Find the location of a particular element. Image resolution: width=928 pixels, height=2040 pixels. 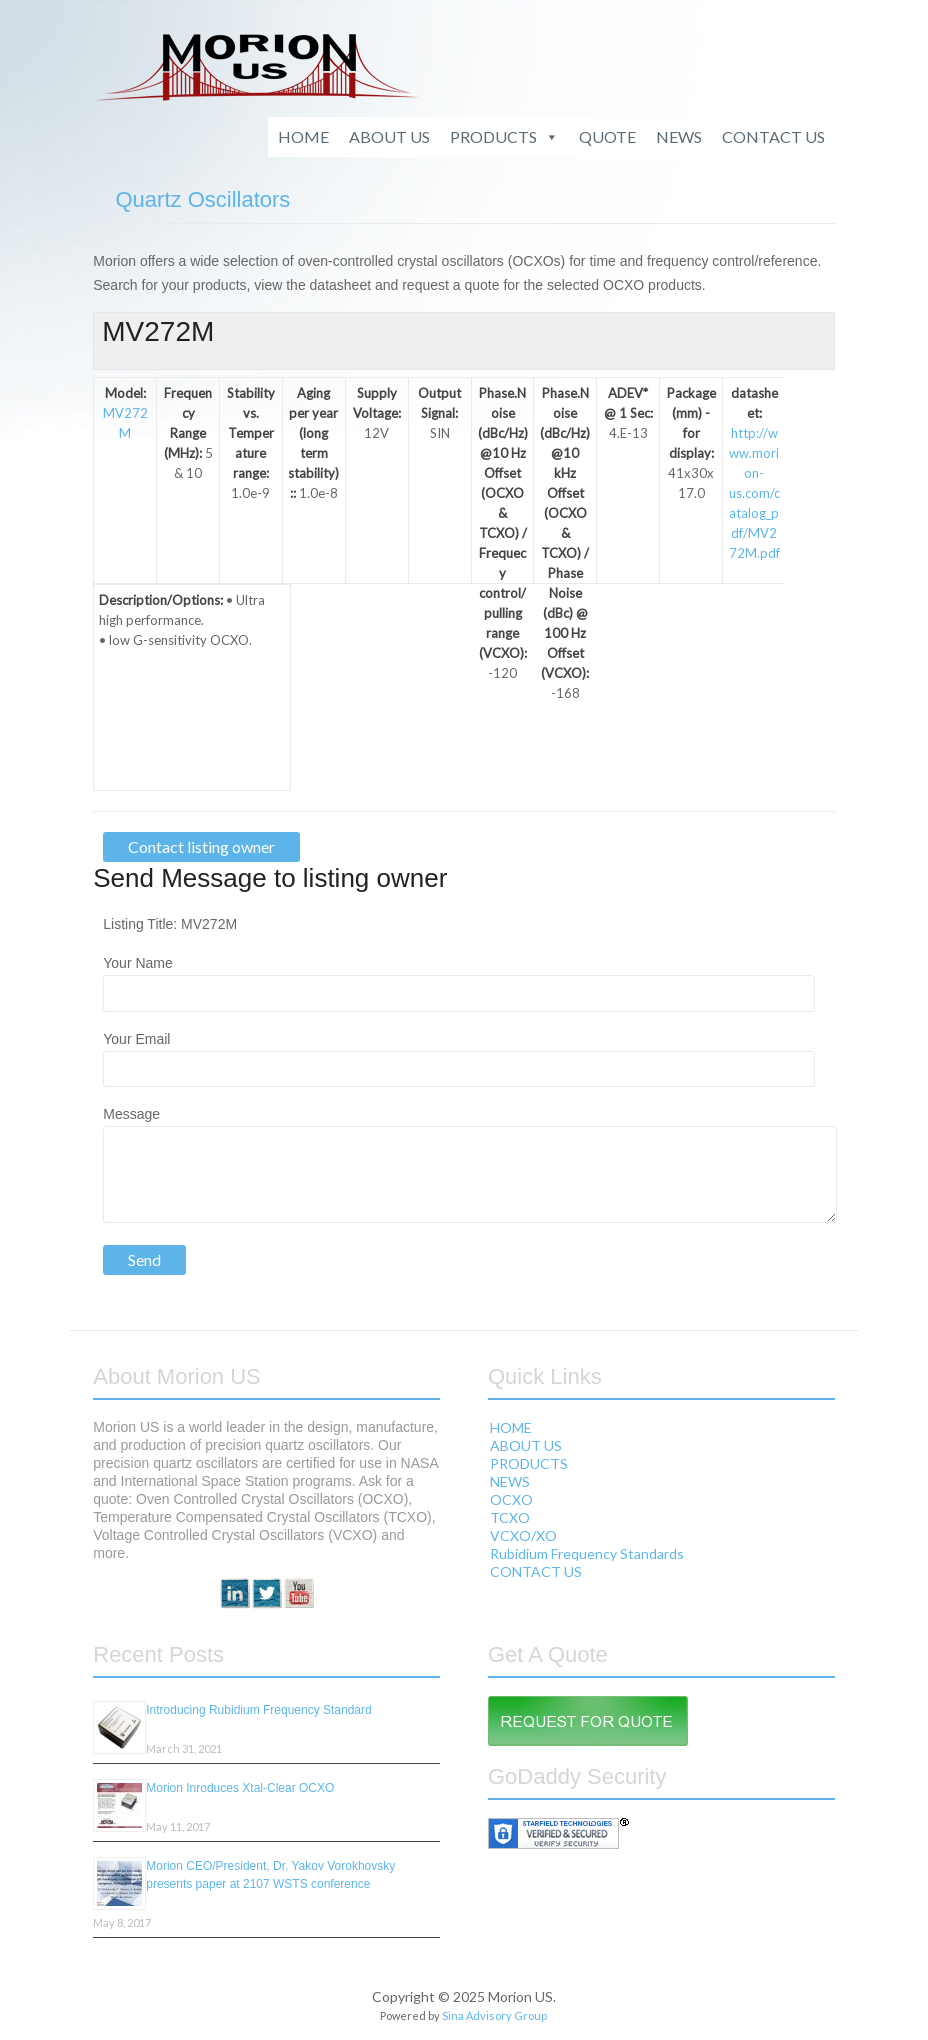

Morion Inroduces Xtal-Clear OCXO is located at coordinates (240, 1788).